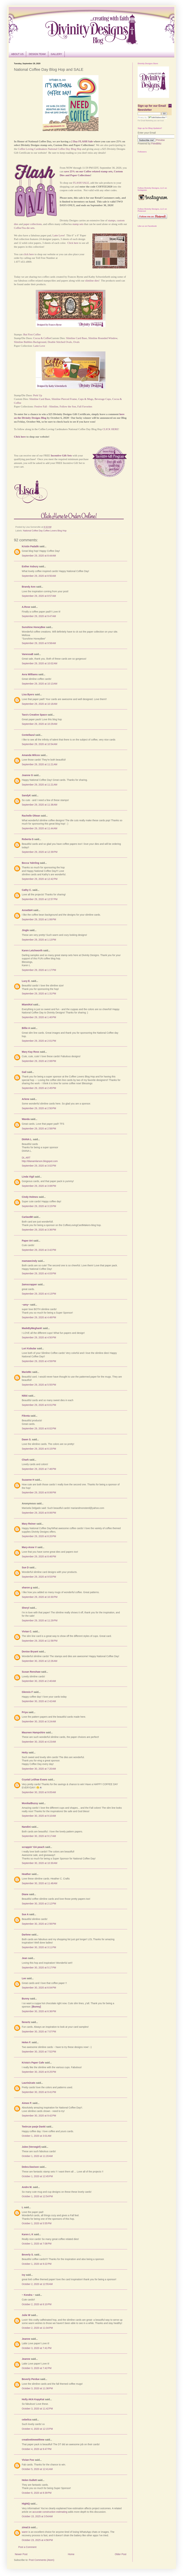 The image size is (183, 2576). What do you see at coordinates (39, 744) in the screenshot?
I see `September 29, 2020 at 10:54 AM` at bounding box center [39, 744].